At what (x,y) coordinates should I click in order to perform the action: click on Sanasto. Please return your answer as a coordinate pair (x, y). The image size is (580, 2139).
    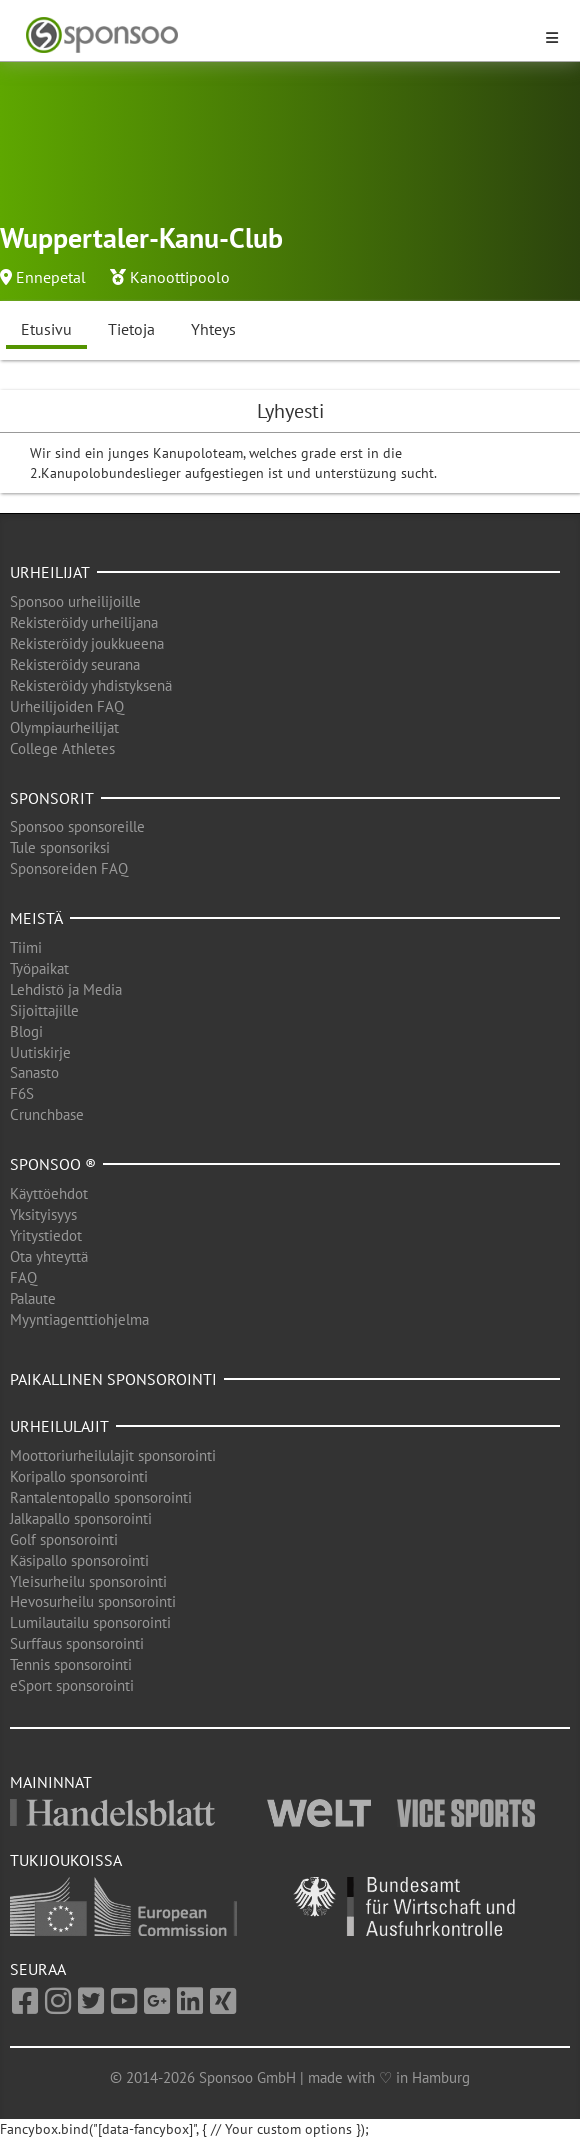
    Looking at the image, I should click on (34, 1072).